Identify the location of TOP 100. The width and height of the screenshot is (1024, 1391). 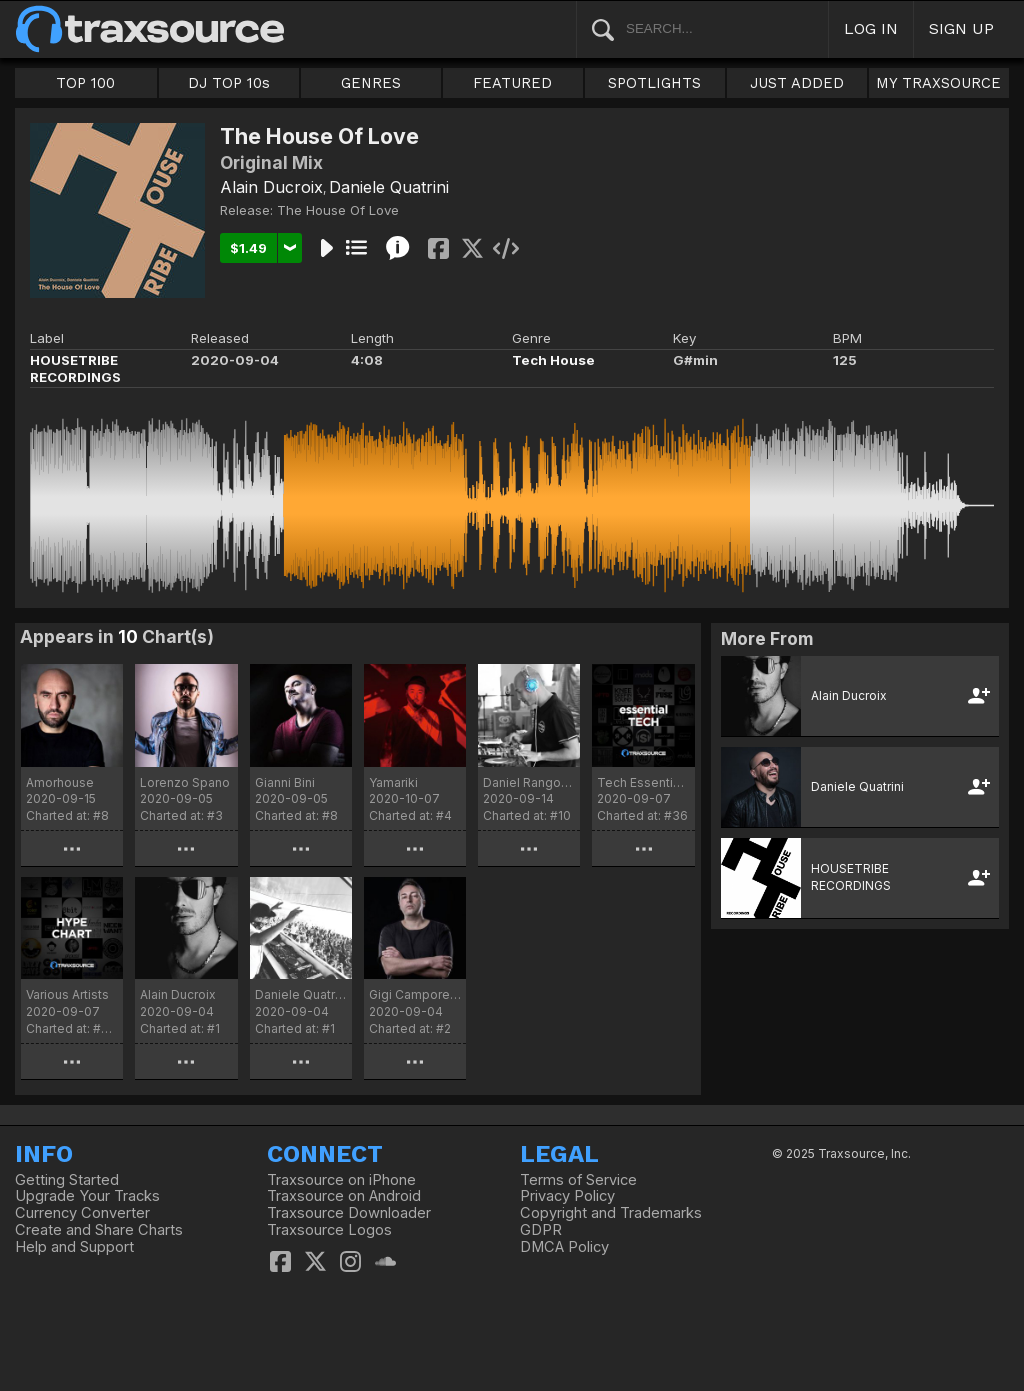
(85, 83).